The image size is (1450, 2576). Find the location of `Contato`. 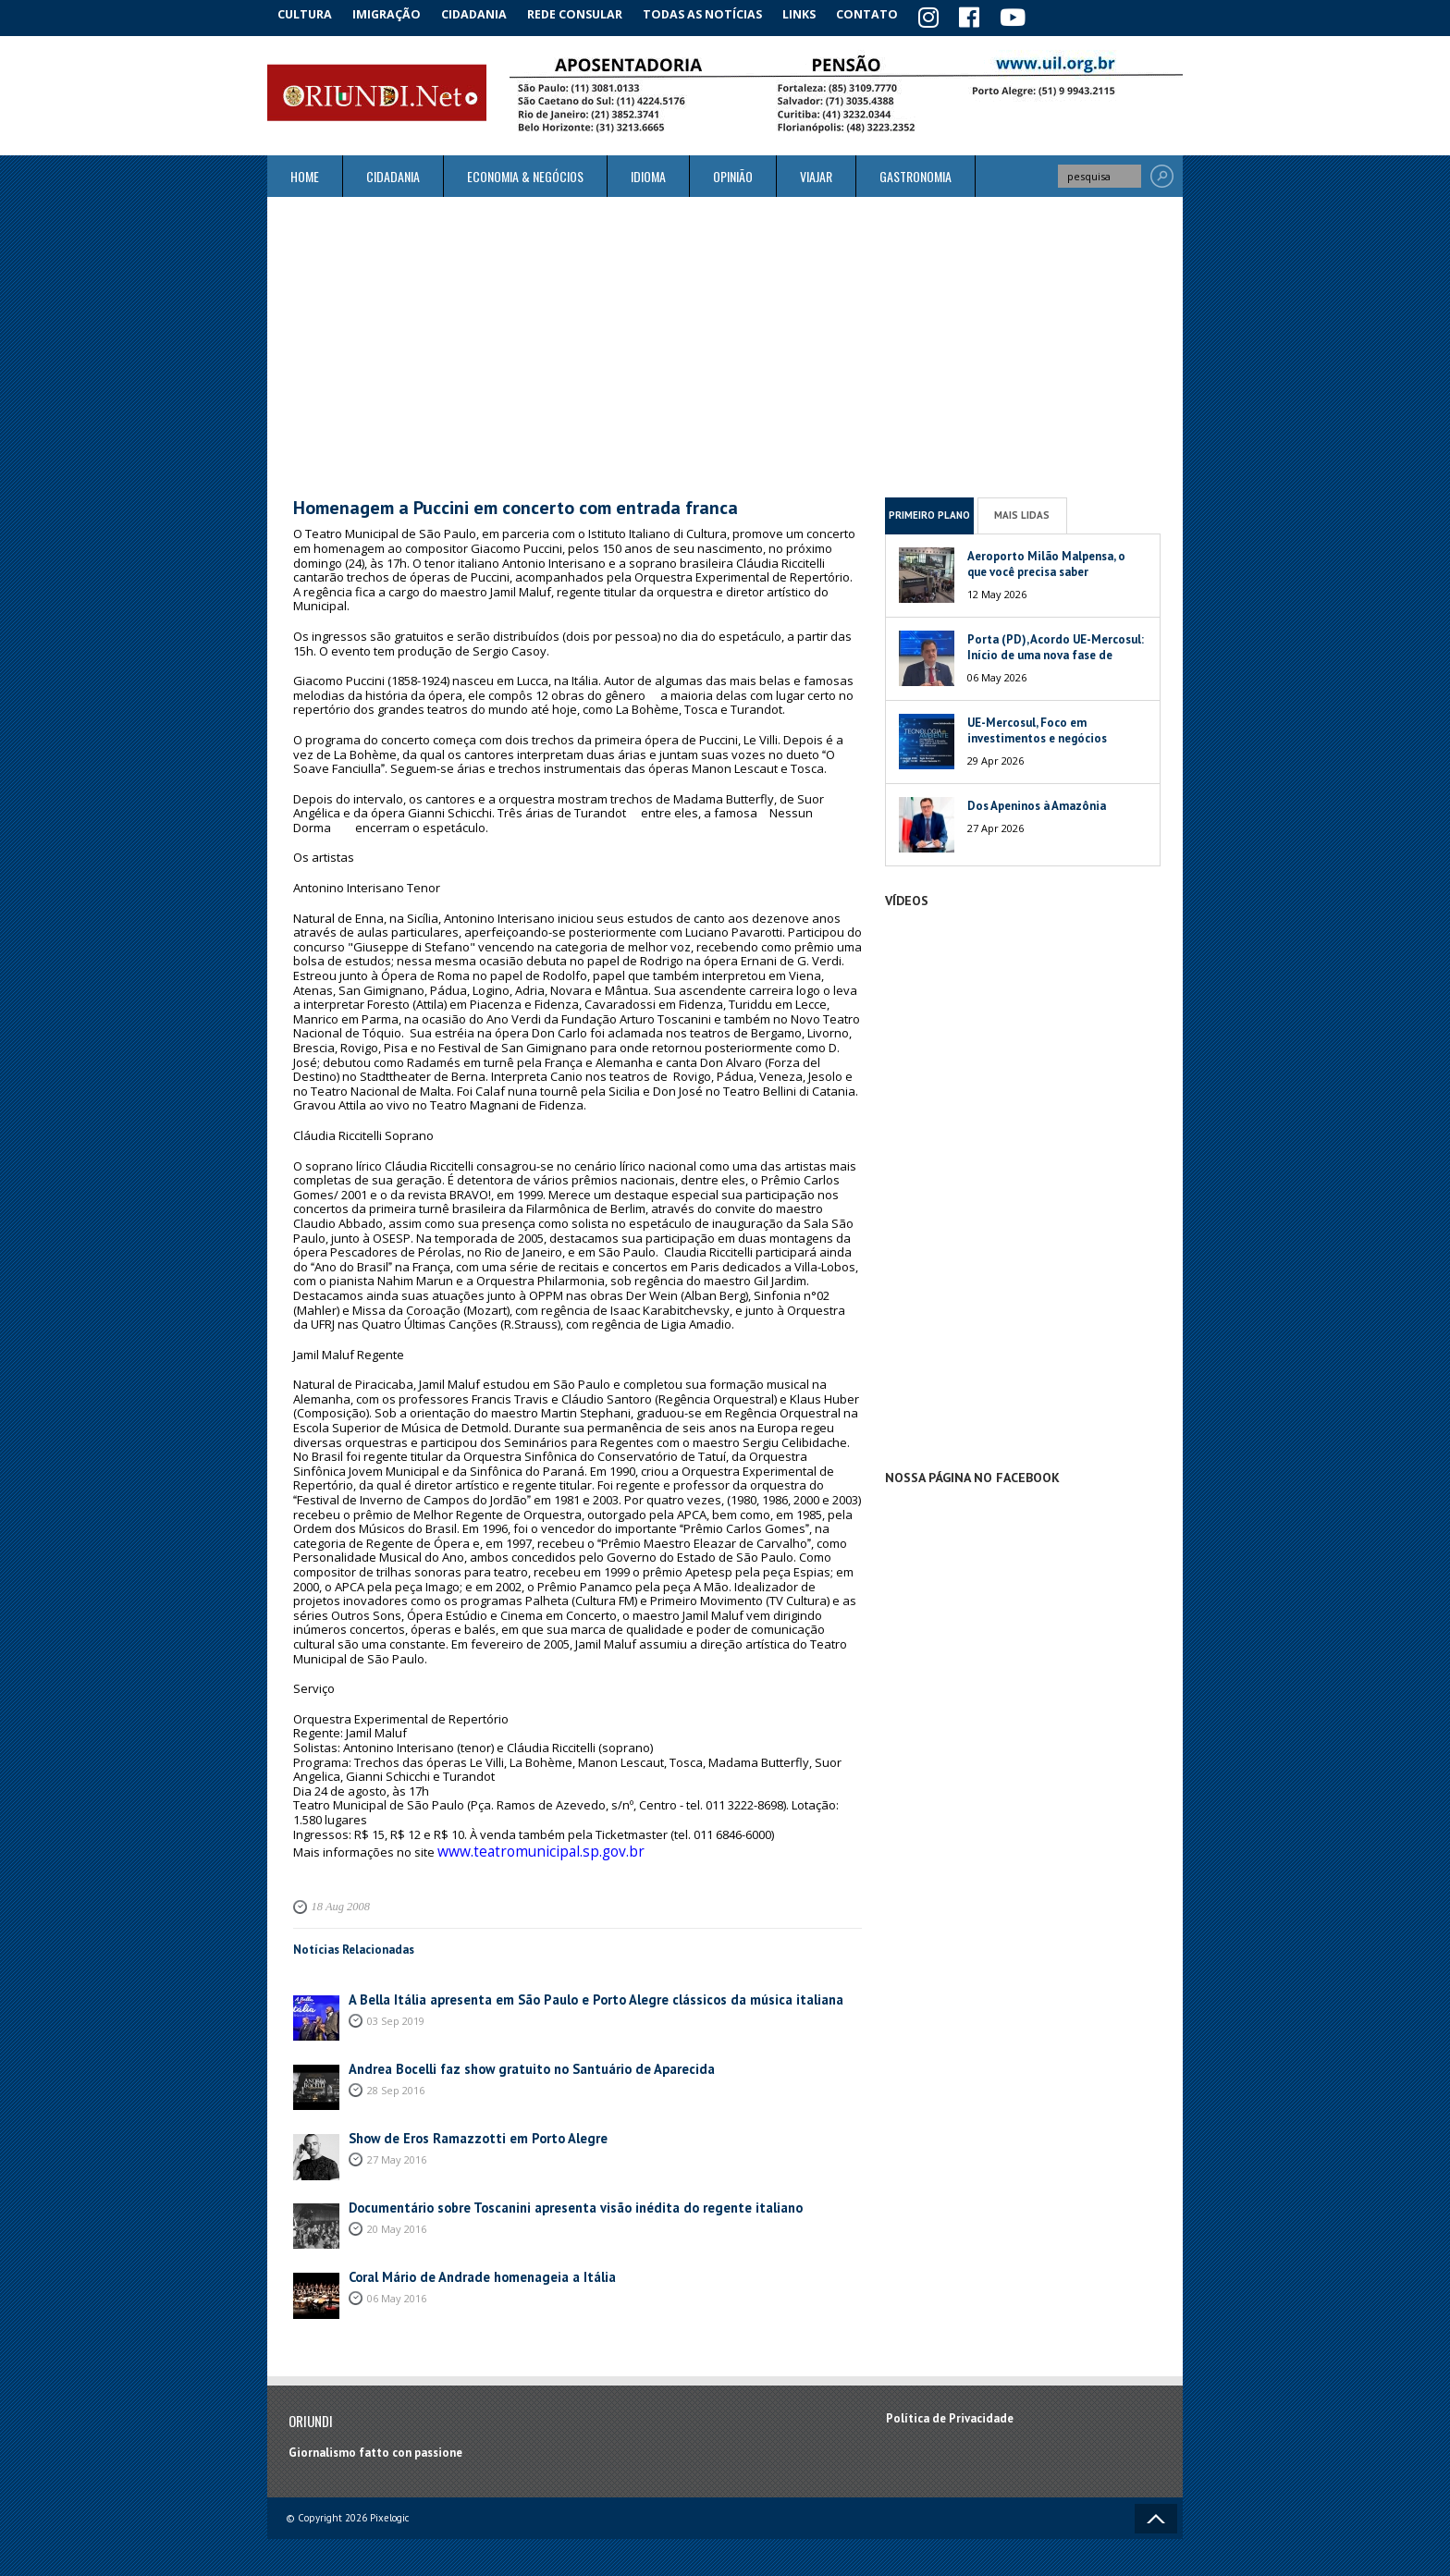

Contato is located at coordinates (891, 13).